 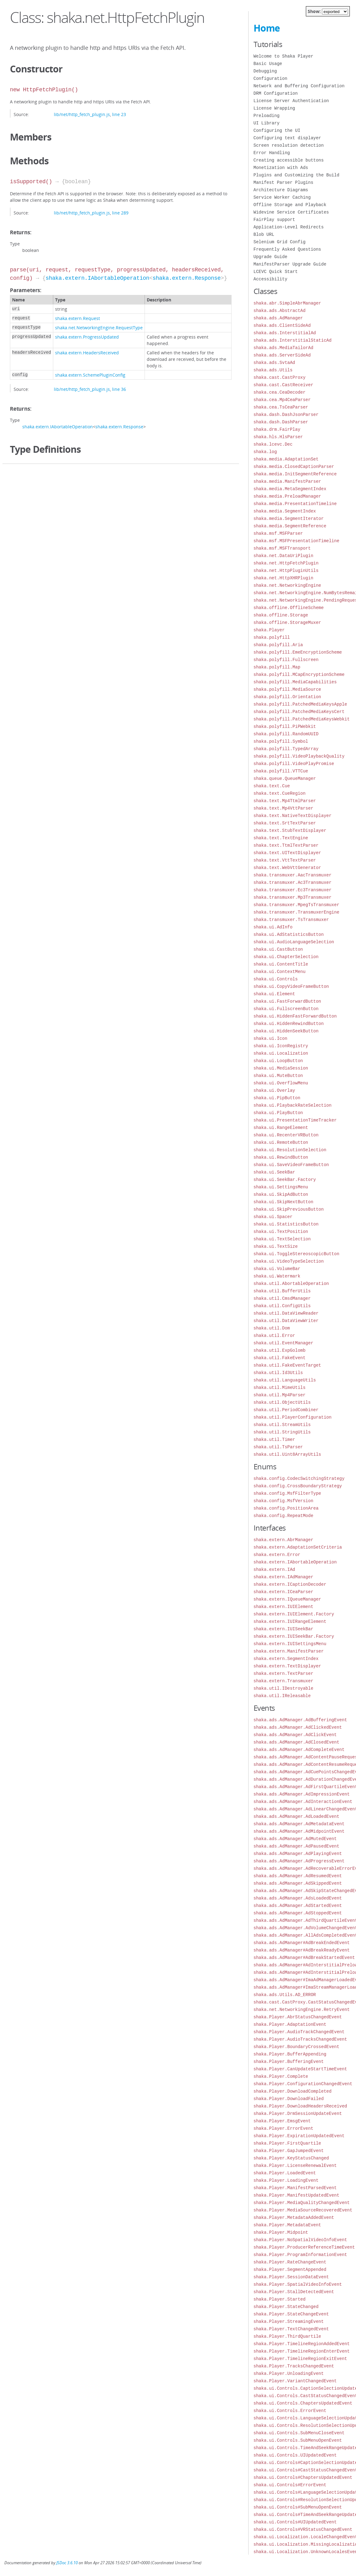 I want to click on shaka.cea.CeaDecoder, so click(x=280, y=392).